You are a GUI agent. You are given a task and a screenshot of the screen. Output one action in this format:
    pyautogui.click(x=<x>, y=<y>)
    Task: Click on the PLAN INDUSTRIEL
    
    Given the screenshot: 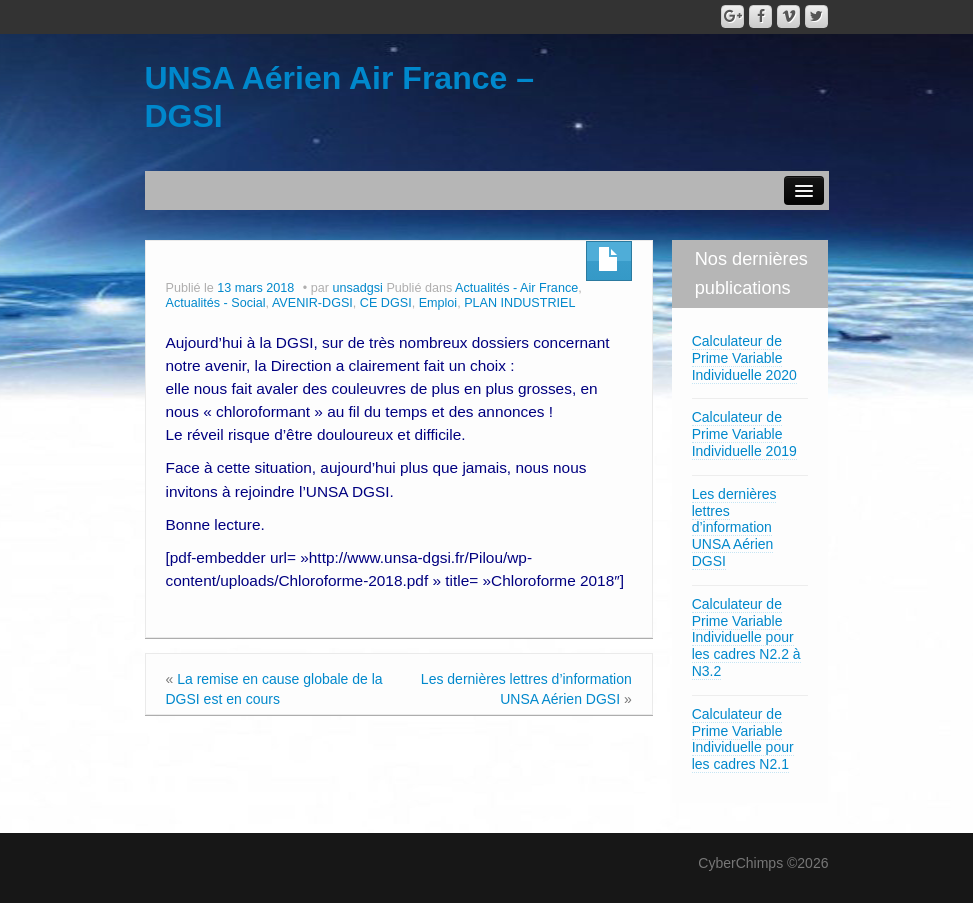 What is the action you would take?
    pyautogui.click(x=519, y=303)
    